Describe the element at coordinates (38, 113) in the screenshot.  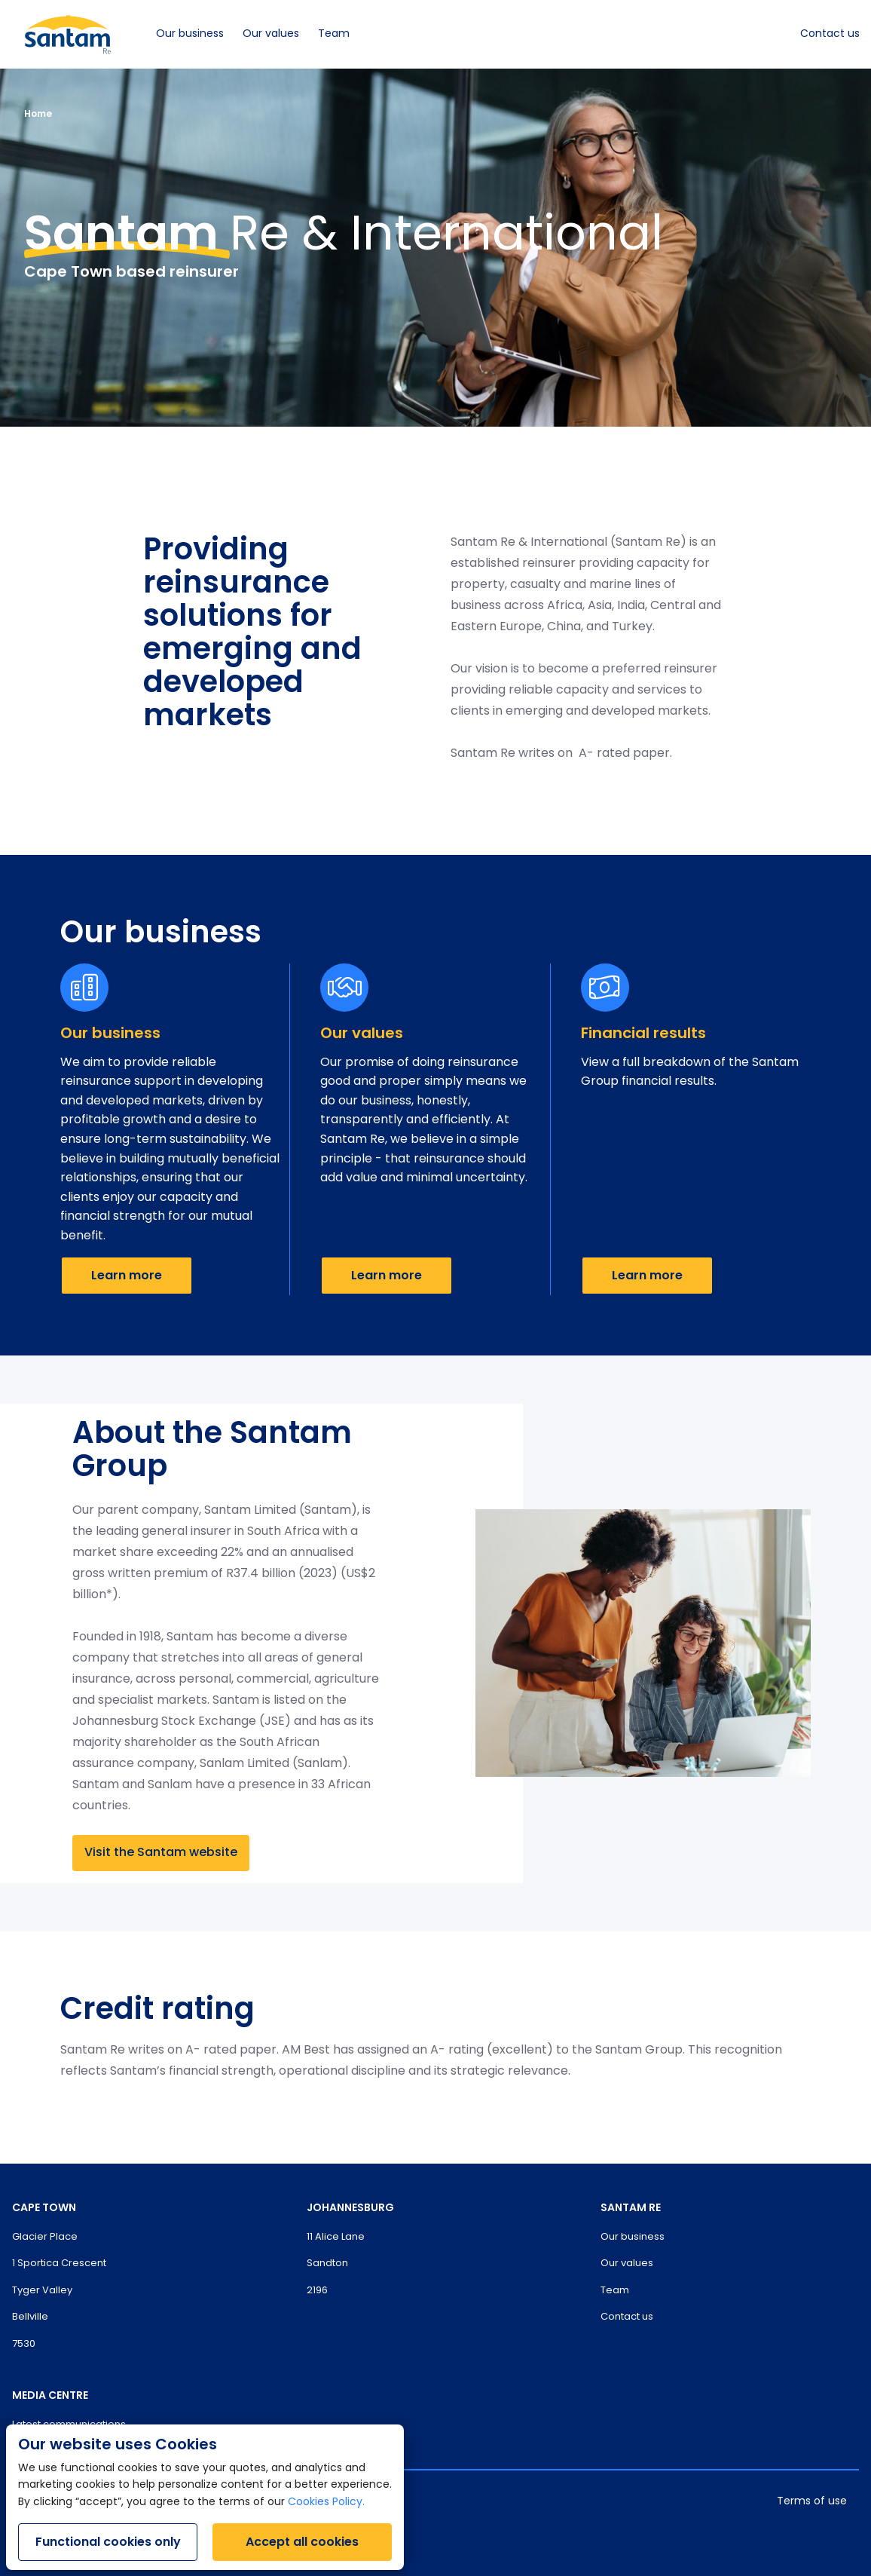
I see `Home` at that location.